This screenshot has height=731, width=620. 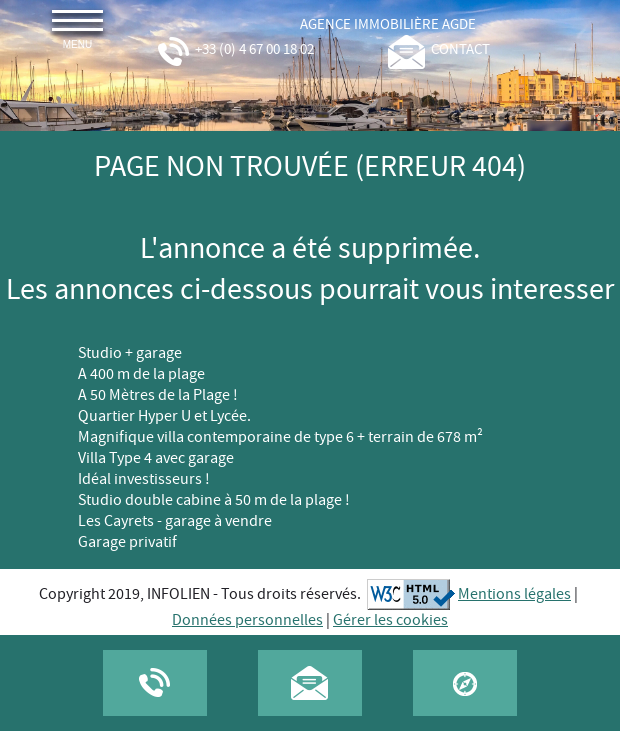 What do you see at coordinates (175, 521) in the screenshot?
I see `Les Cayrets - garage à vendre` at bounding box center [175, 521].